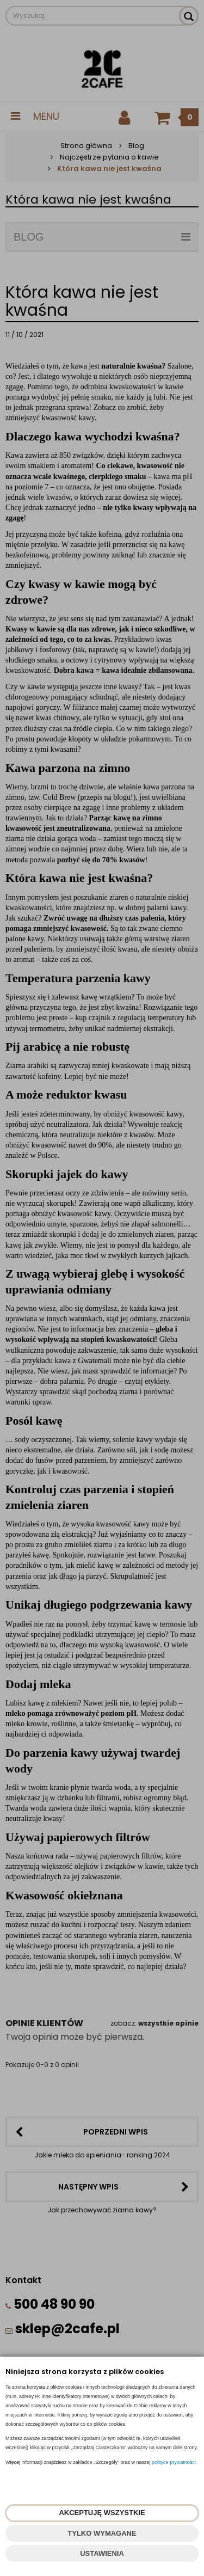 Image resolution: width=204 pixels, height=2576 pixels. What do you see at coordinates (102, 2553) in the screenshot?
I see `USTAWIENIA` at bounding box center [102, 2553].